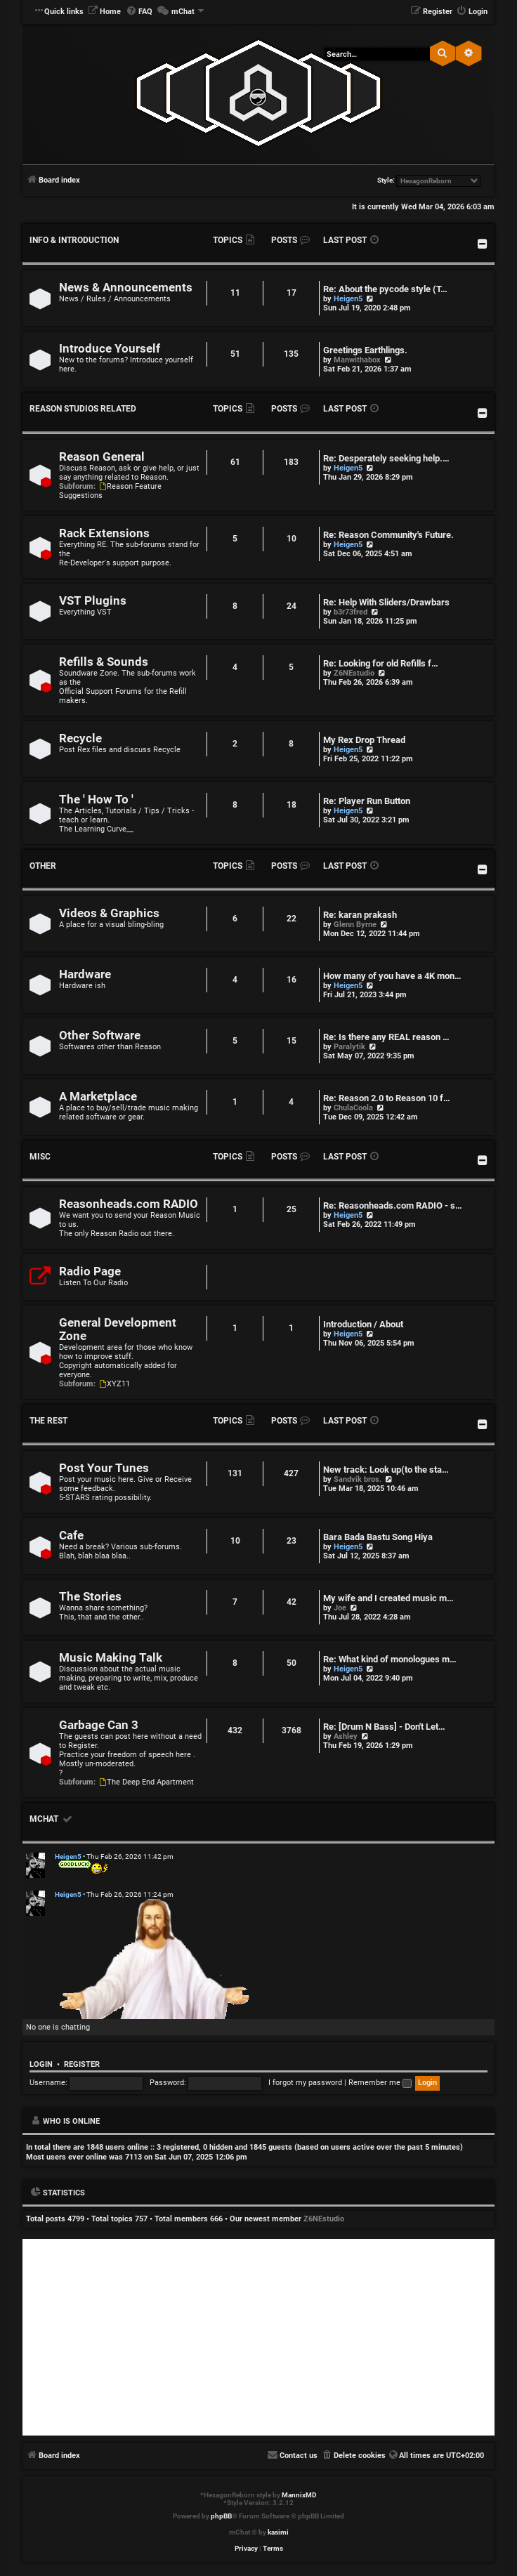 The image size is (517, 2576). I want to click on Re: Help With Sliders/Drawbars, so click(386, 602).